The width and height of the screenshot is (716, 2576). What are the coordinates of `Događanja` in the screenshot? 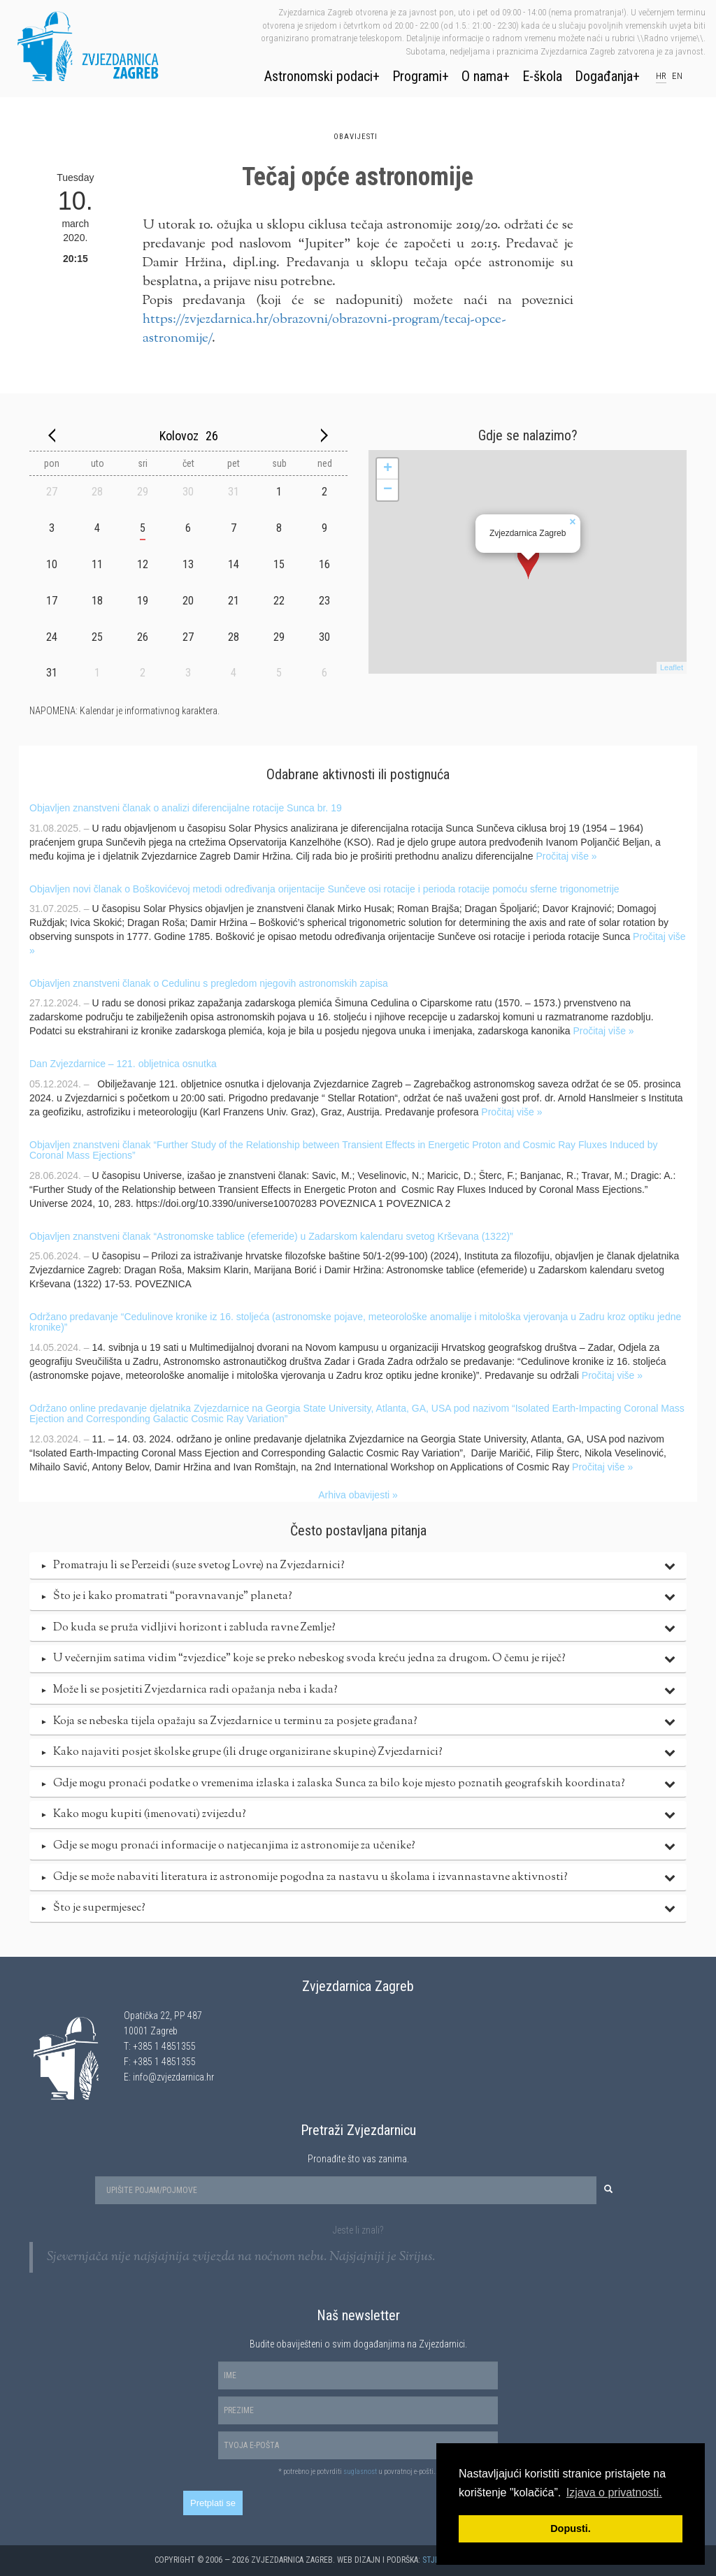 It's located at (604, 76).